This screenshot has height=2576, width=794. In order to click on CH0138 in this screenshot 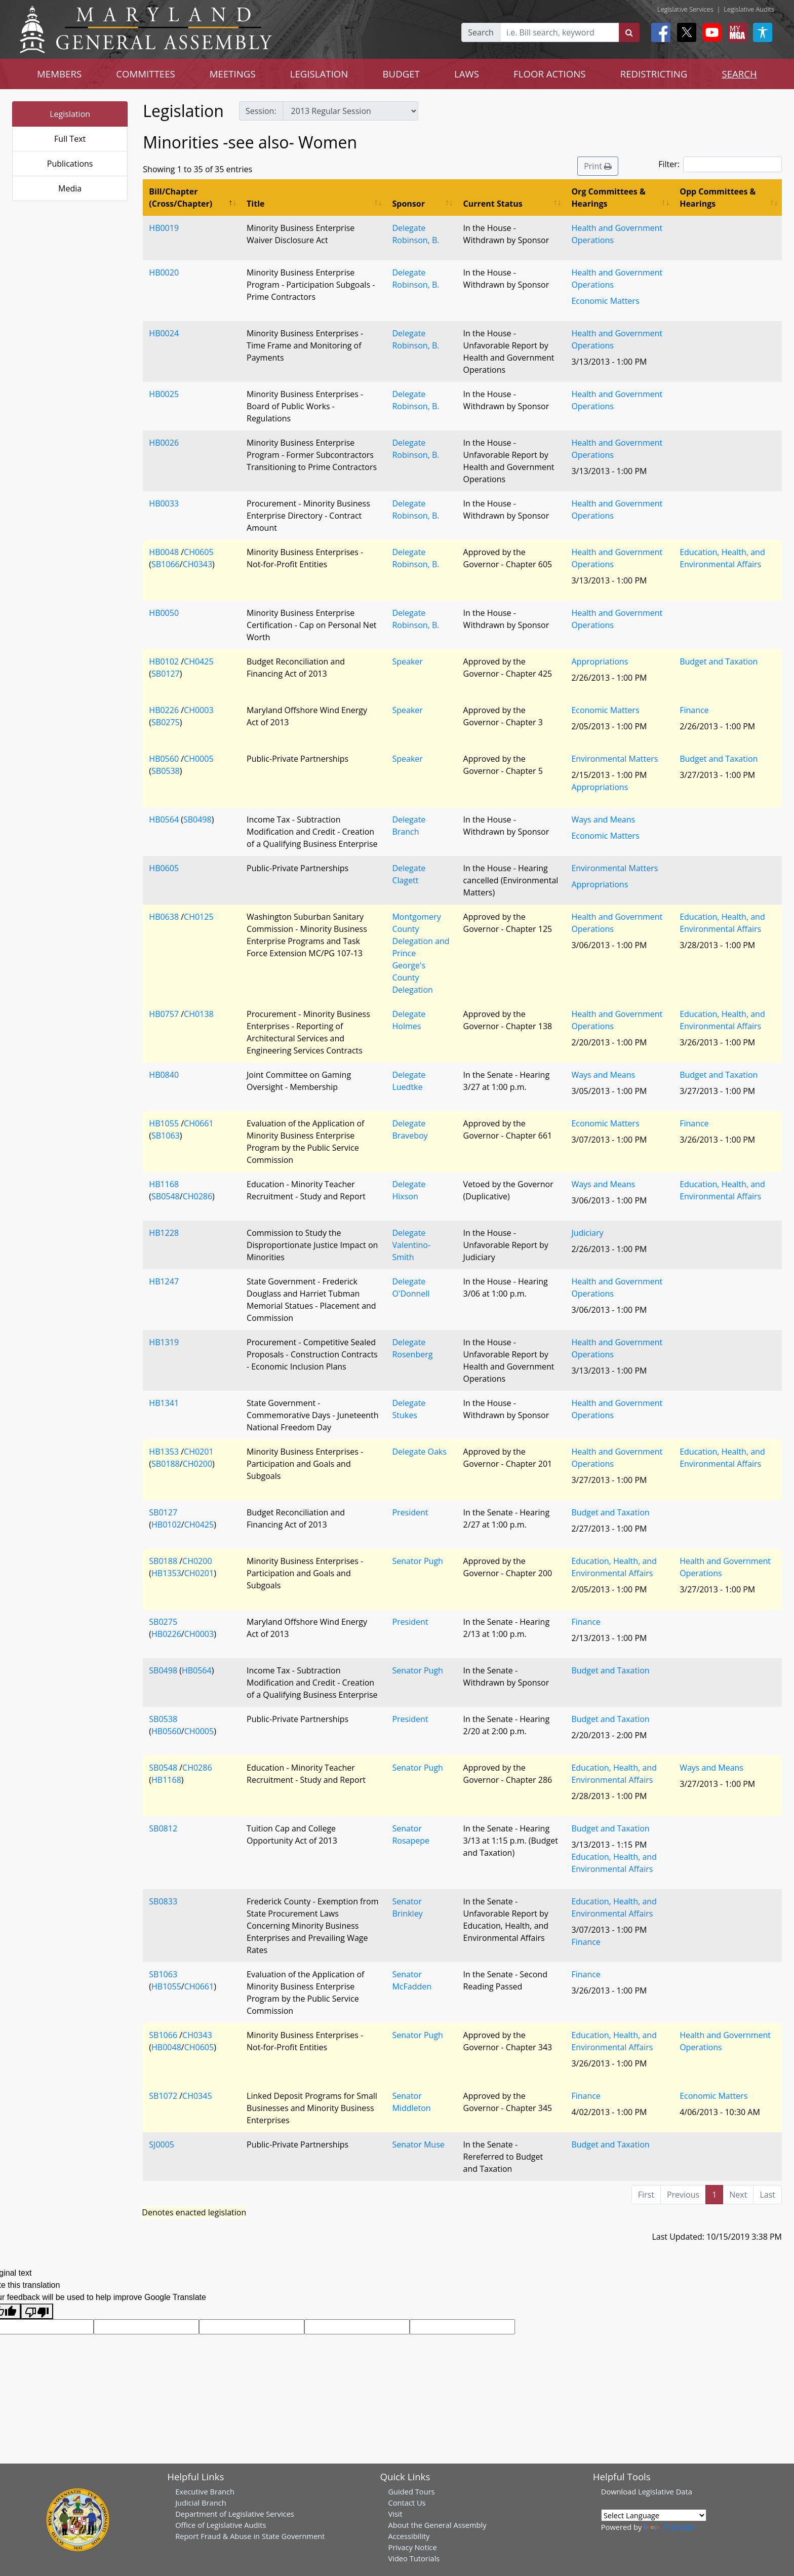, I will do `click(198, 1014)`.